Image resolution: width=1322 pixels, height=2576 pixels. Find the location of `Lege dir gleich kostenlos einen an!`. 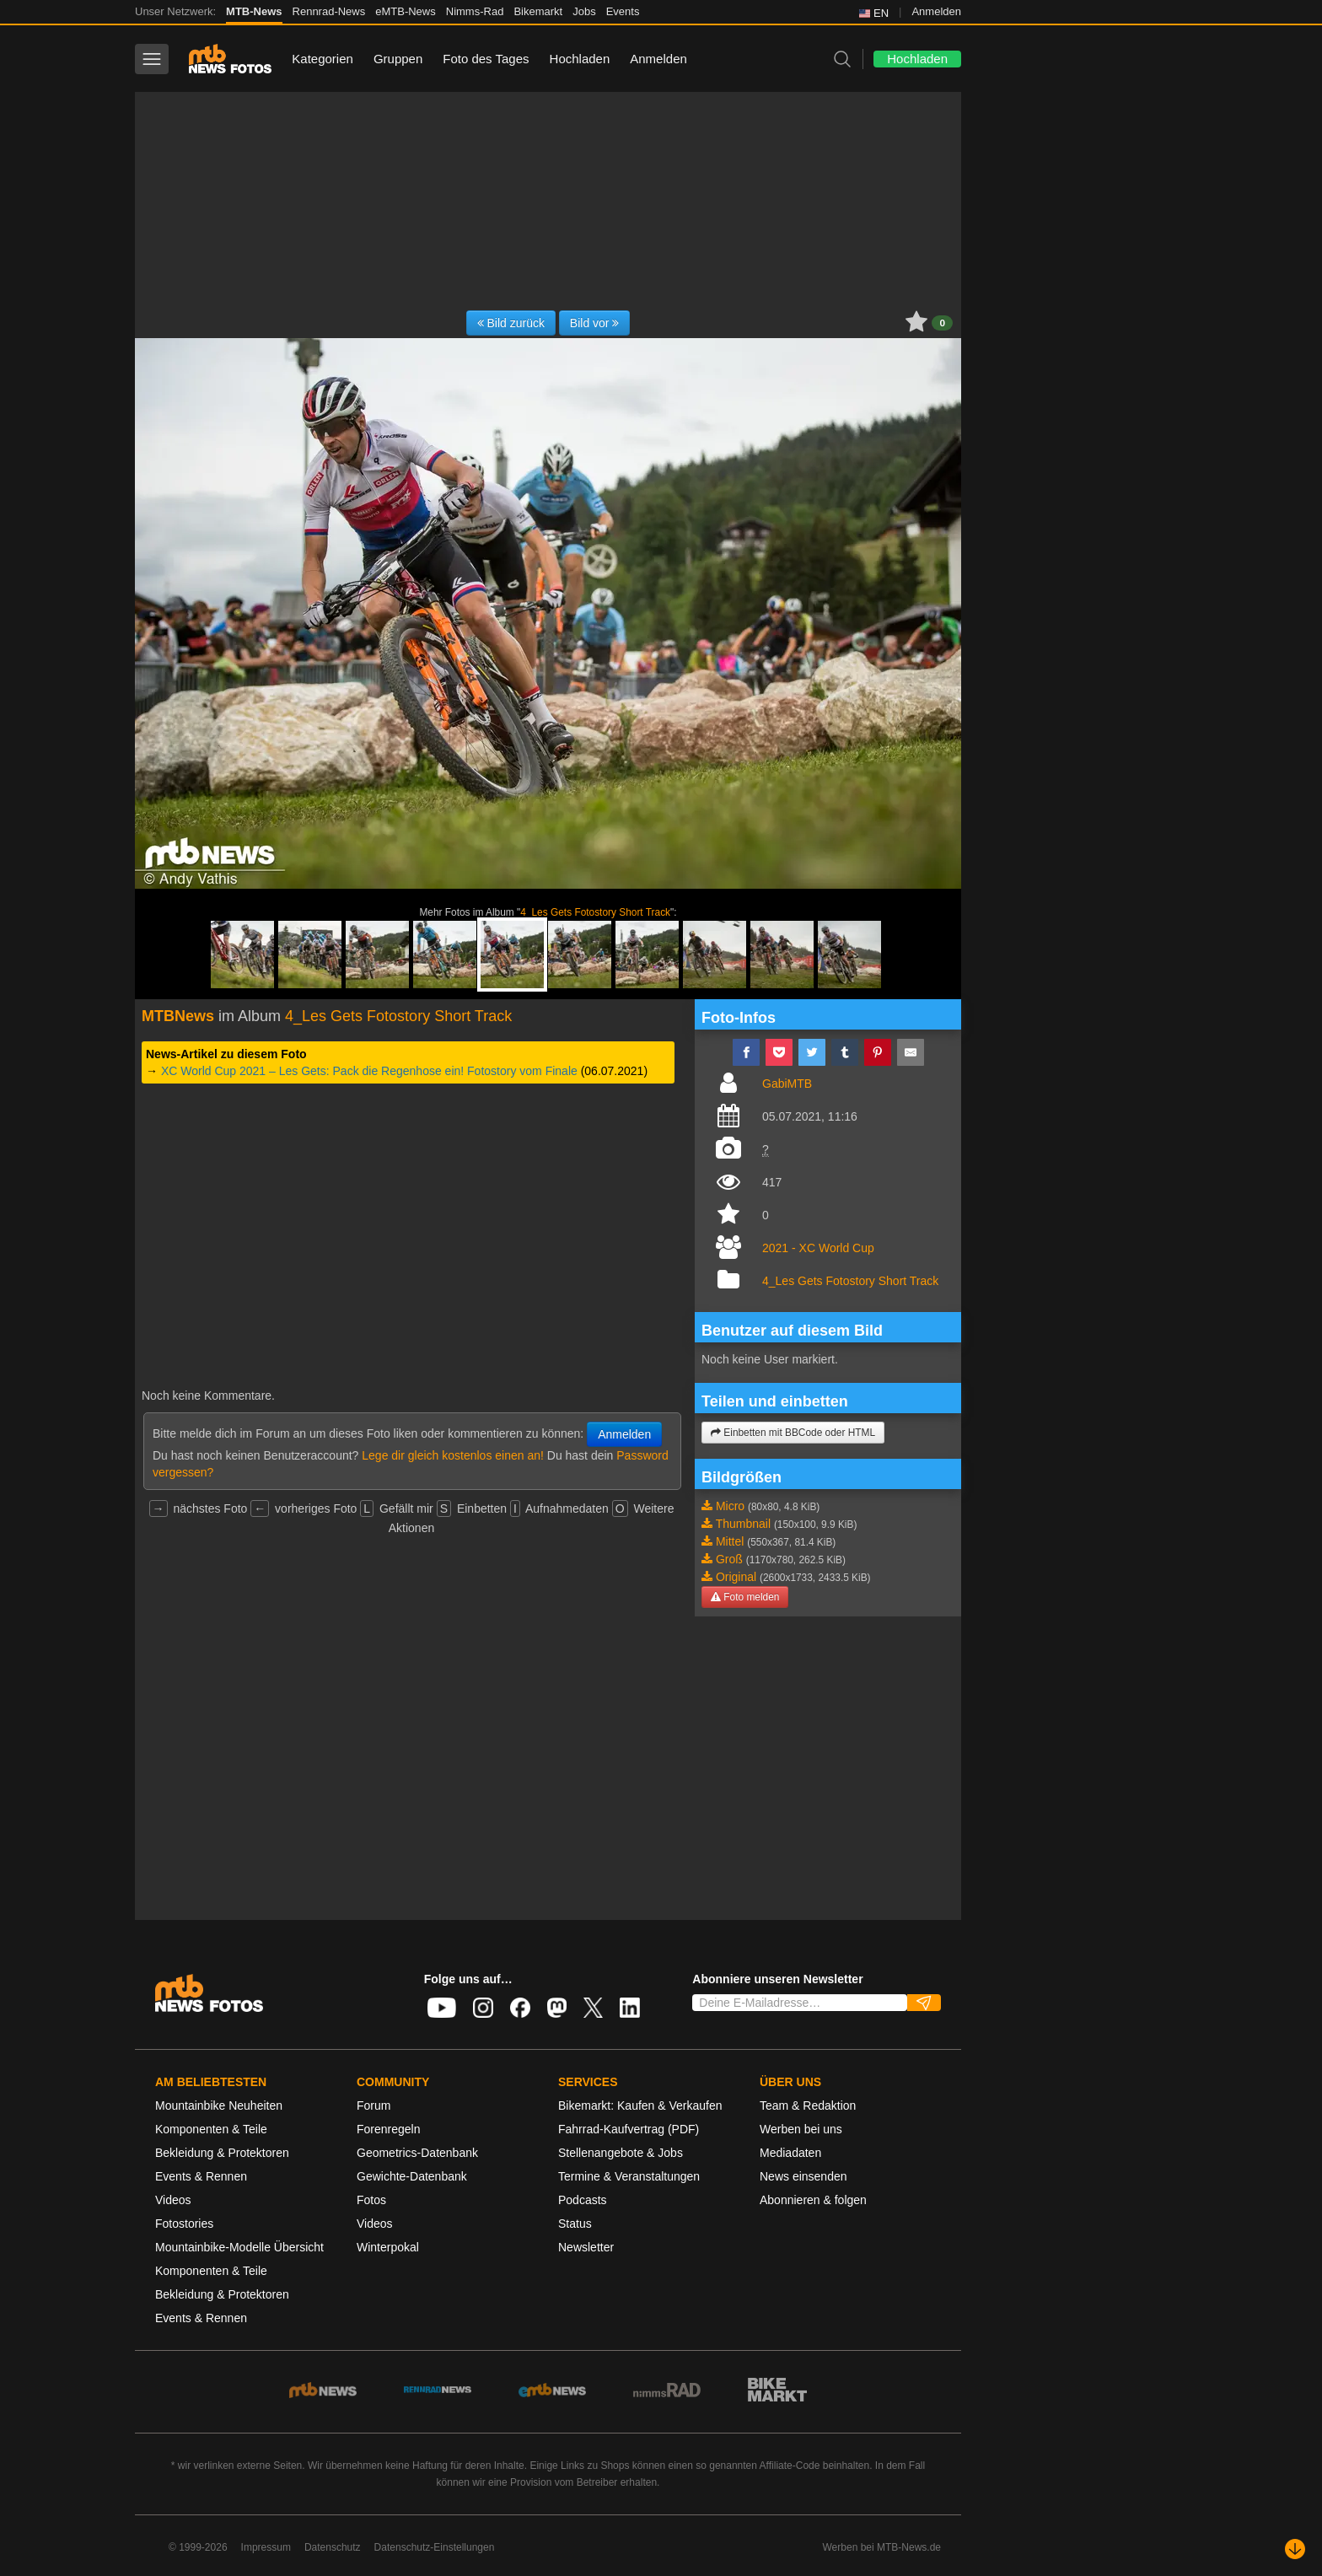

Lege dir gleich kostenlos einen an! is located at coordinates (453, 1455).